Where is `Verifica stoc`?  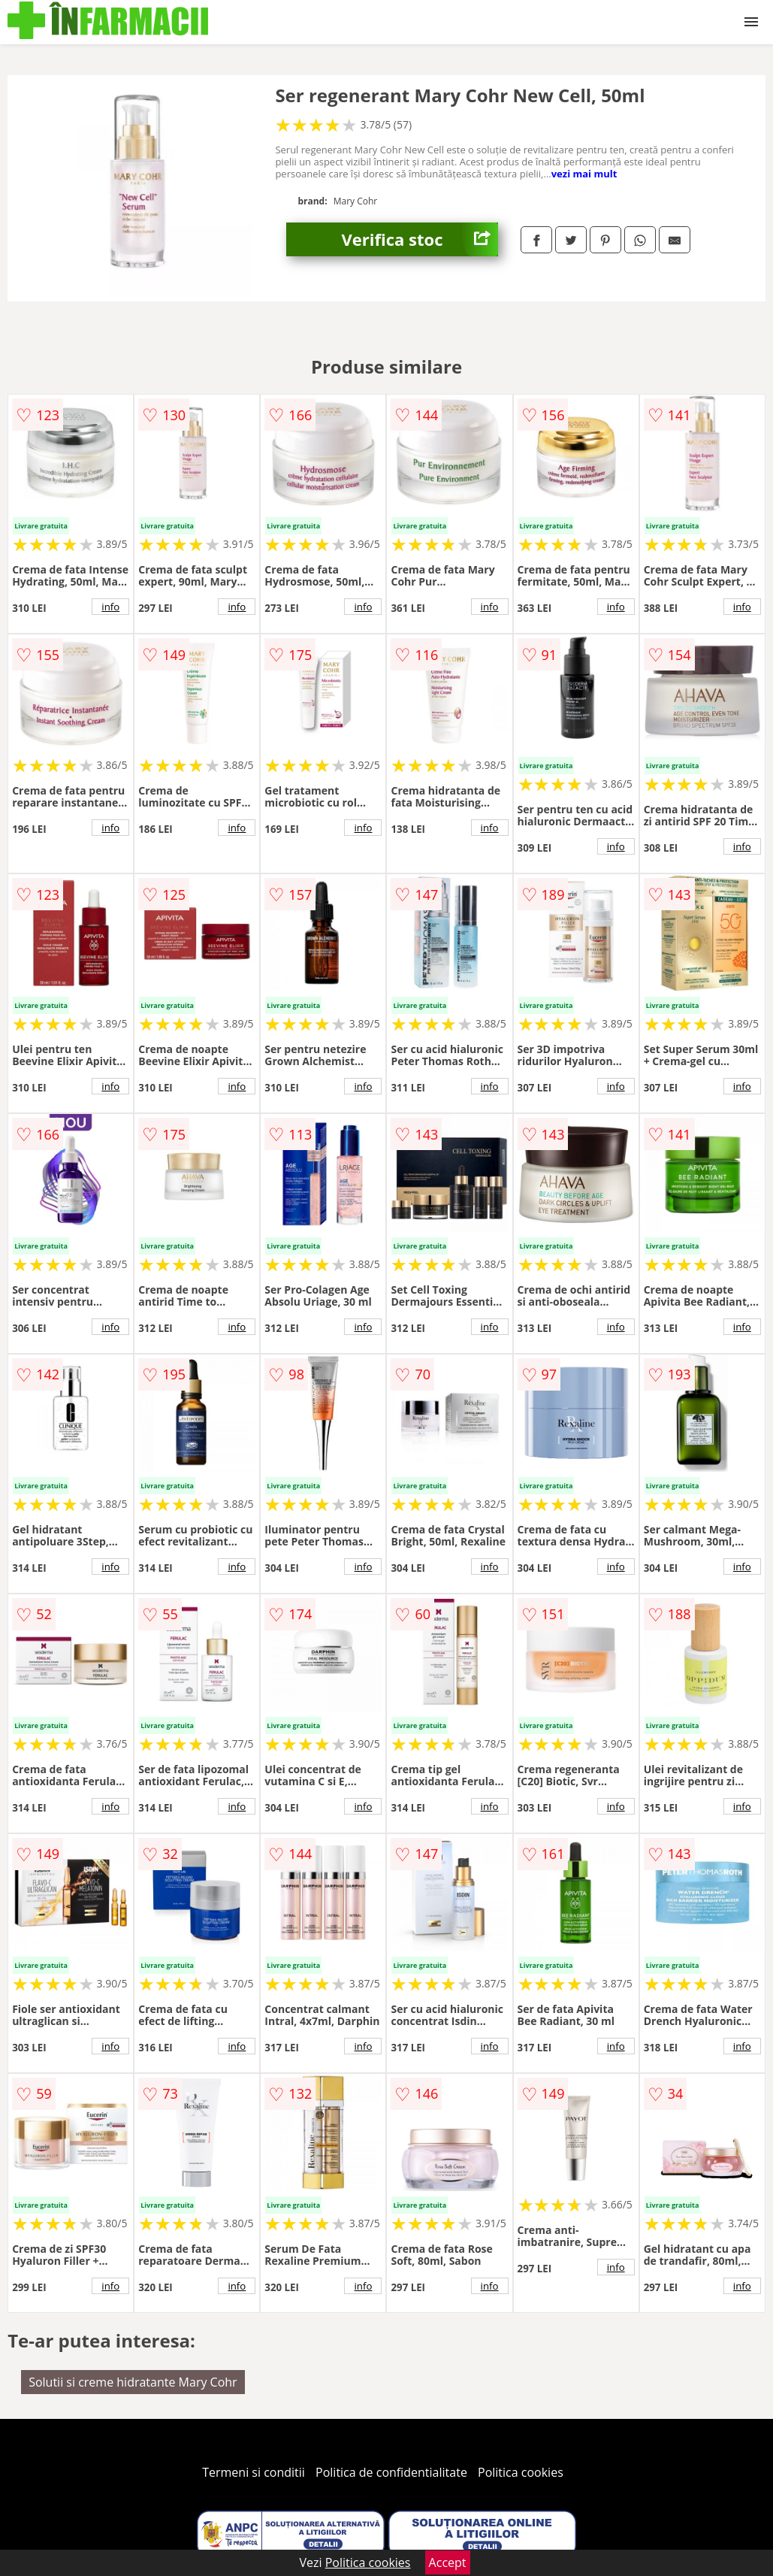 Verifica stoc is located at coordinates (420, 239).